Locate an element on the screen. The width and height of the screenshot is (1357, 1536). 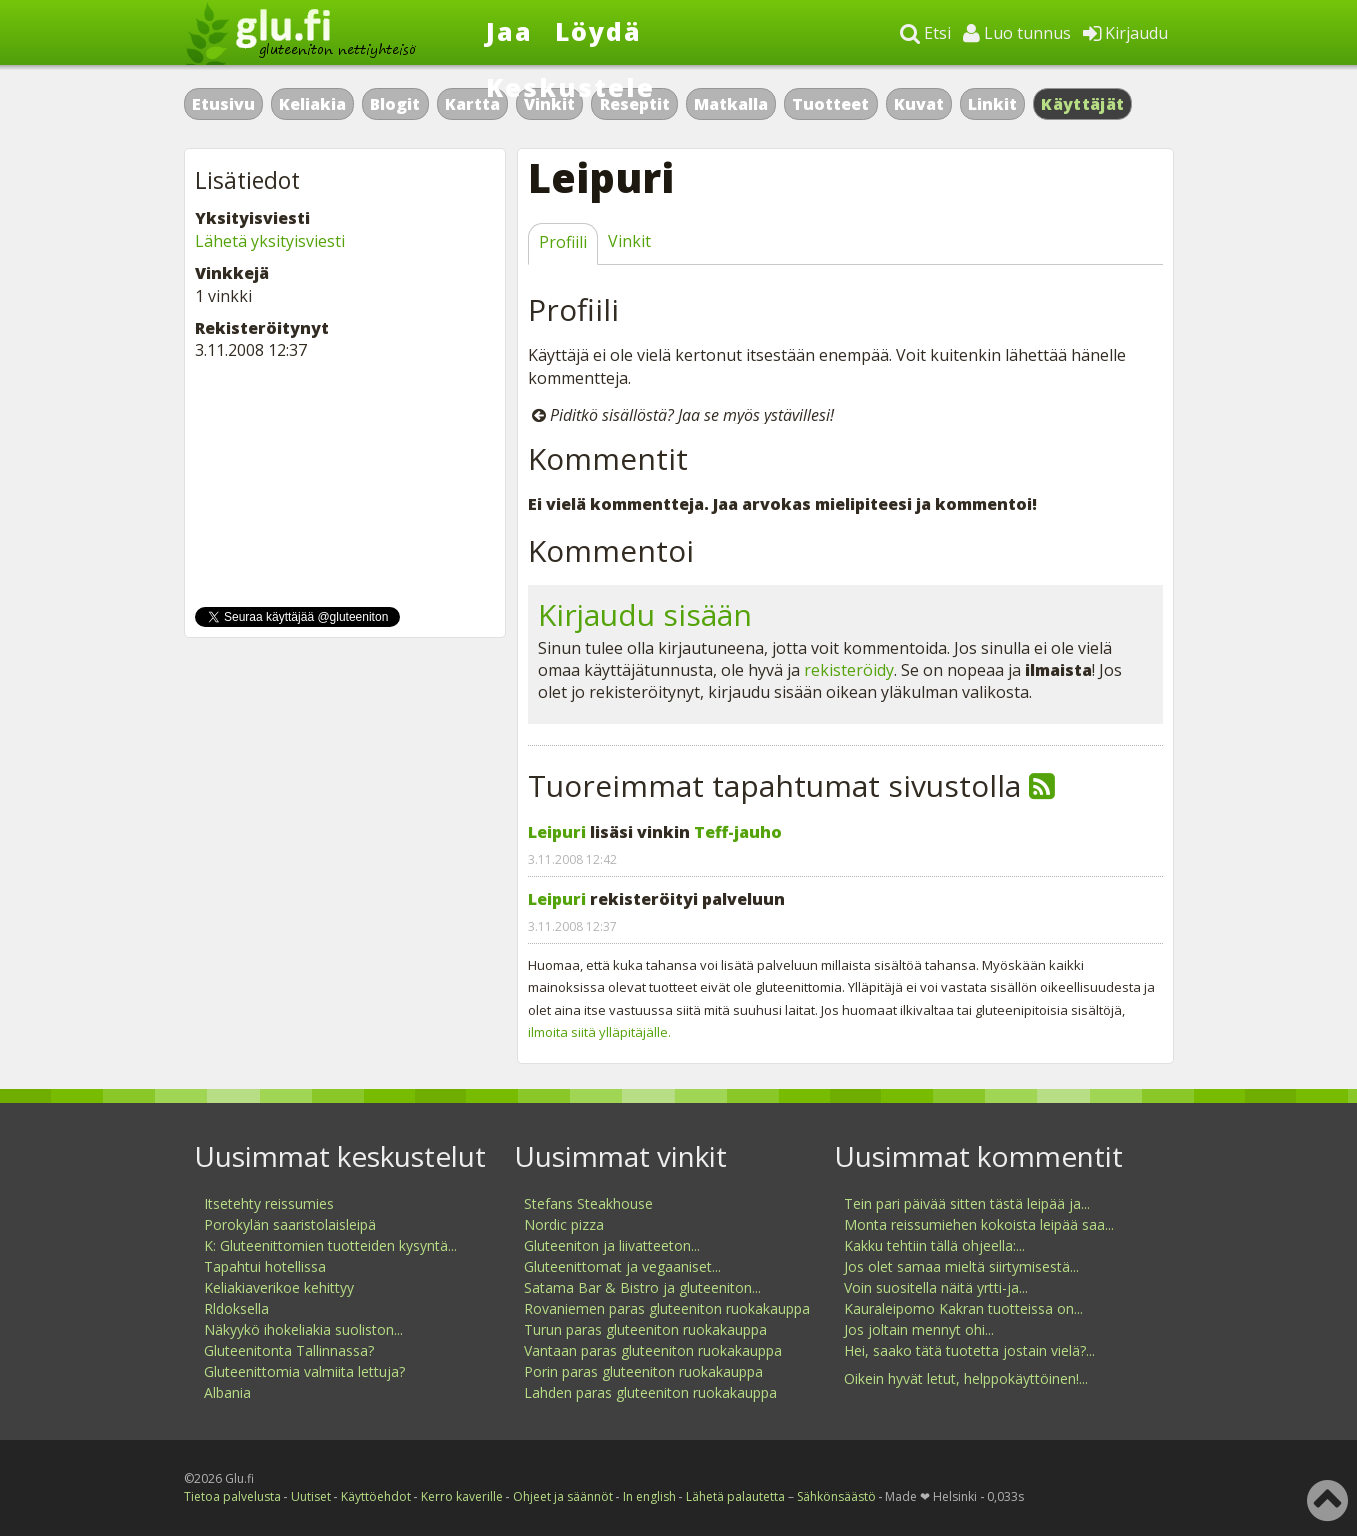
Lähetä yksityisviesti is located at coordinates (270, 241).